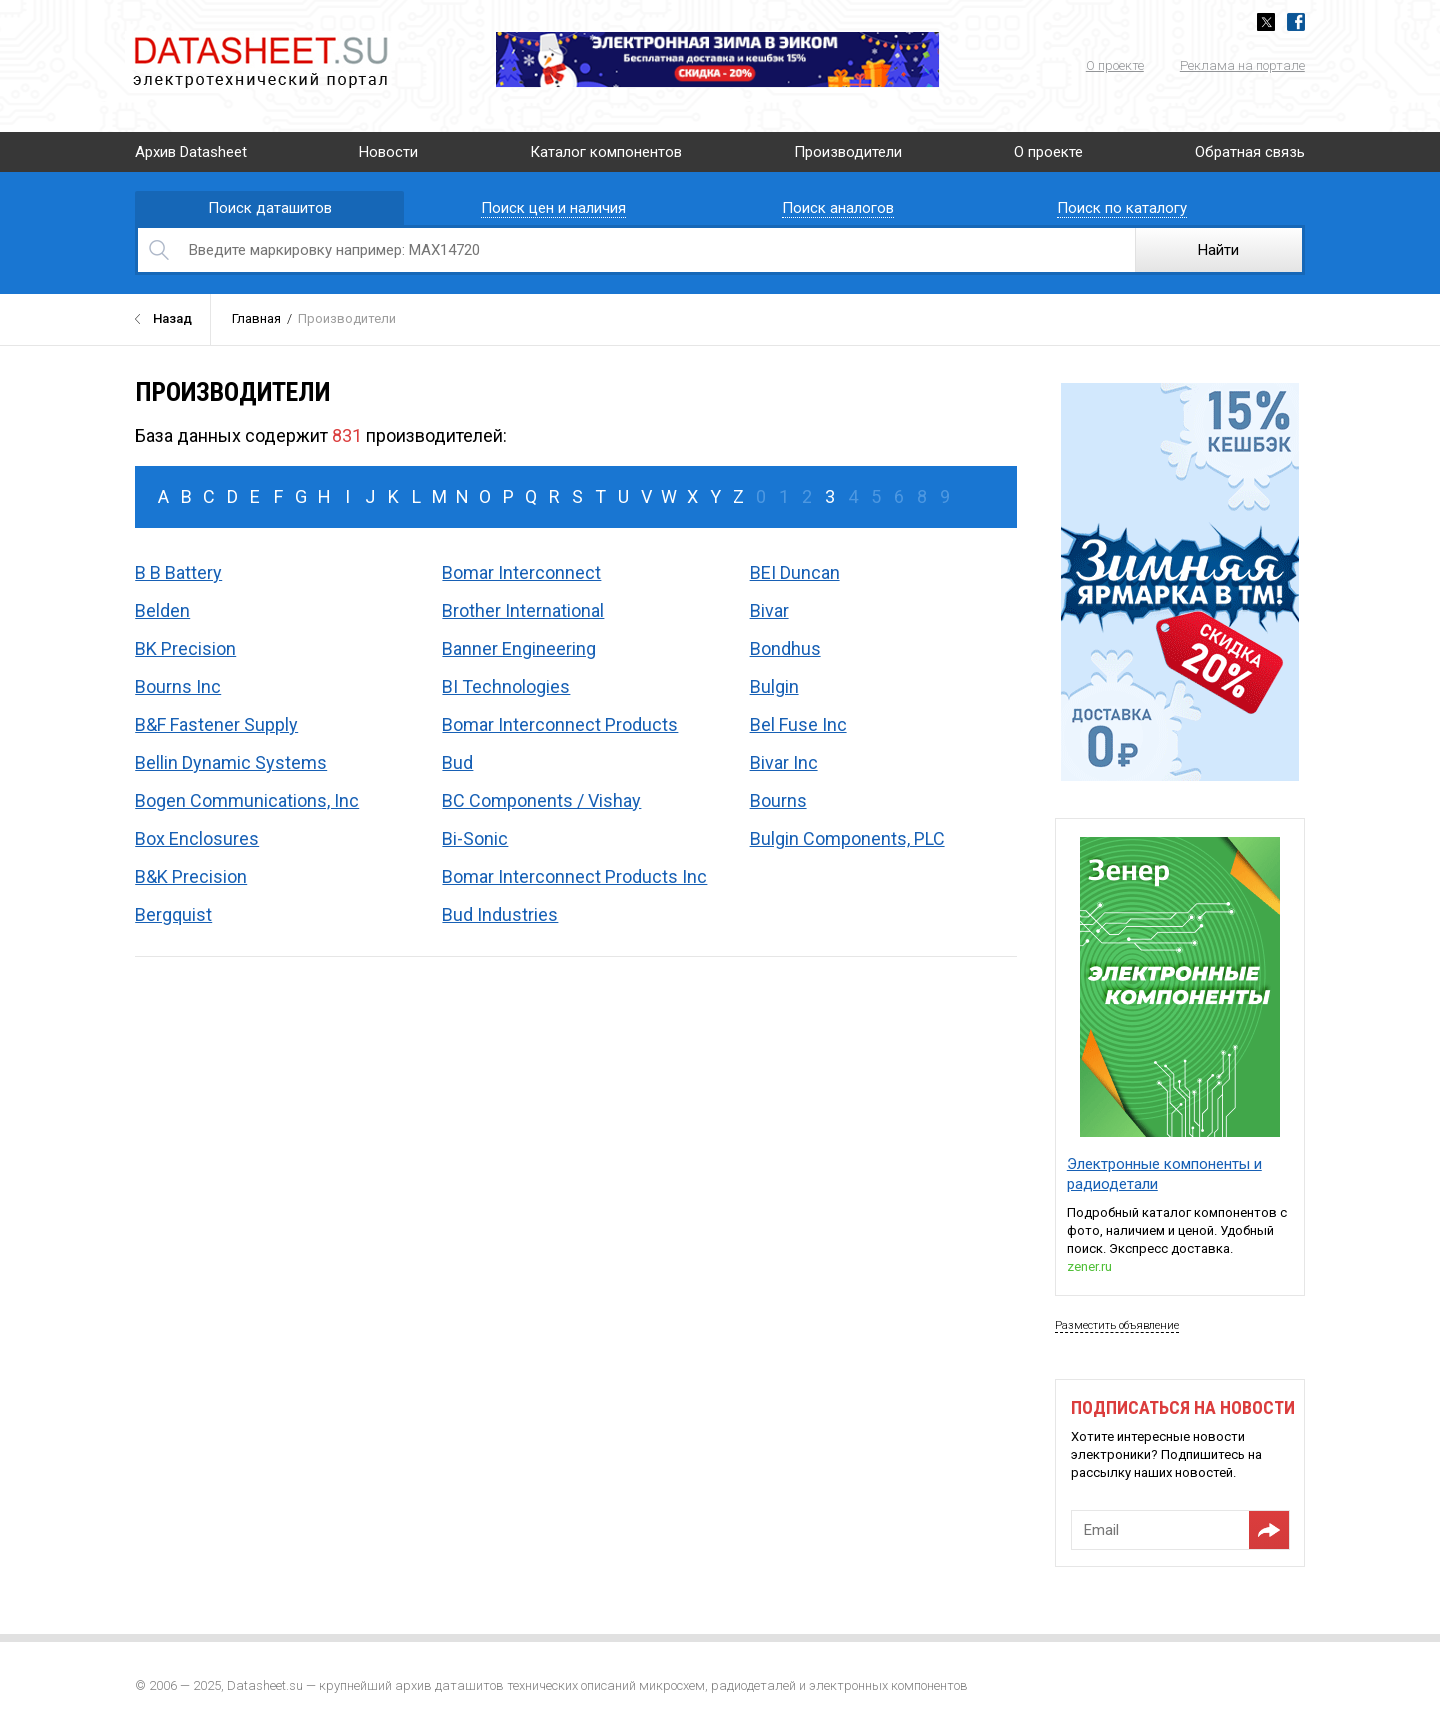 The width and height of the screenshot is (1440, 1730). Describe the element at coordinates (162, 610) in the screenshot. I see `Belden` at that location.